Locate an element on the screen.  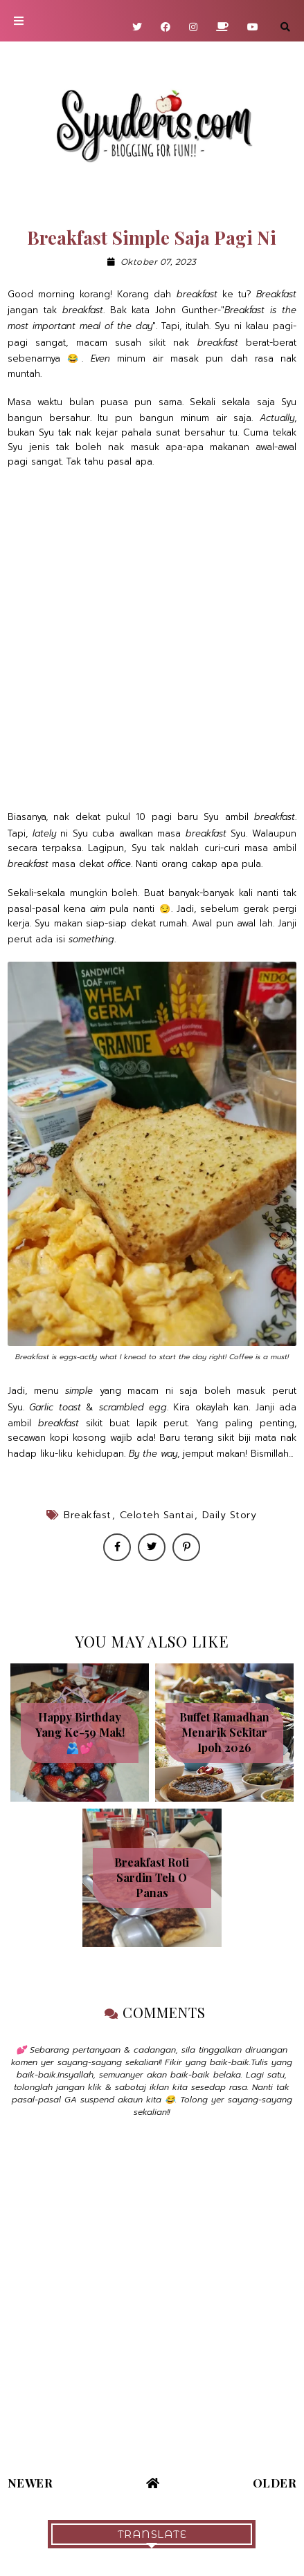
[Advertisement] is located at coordinates (152, 638).